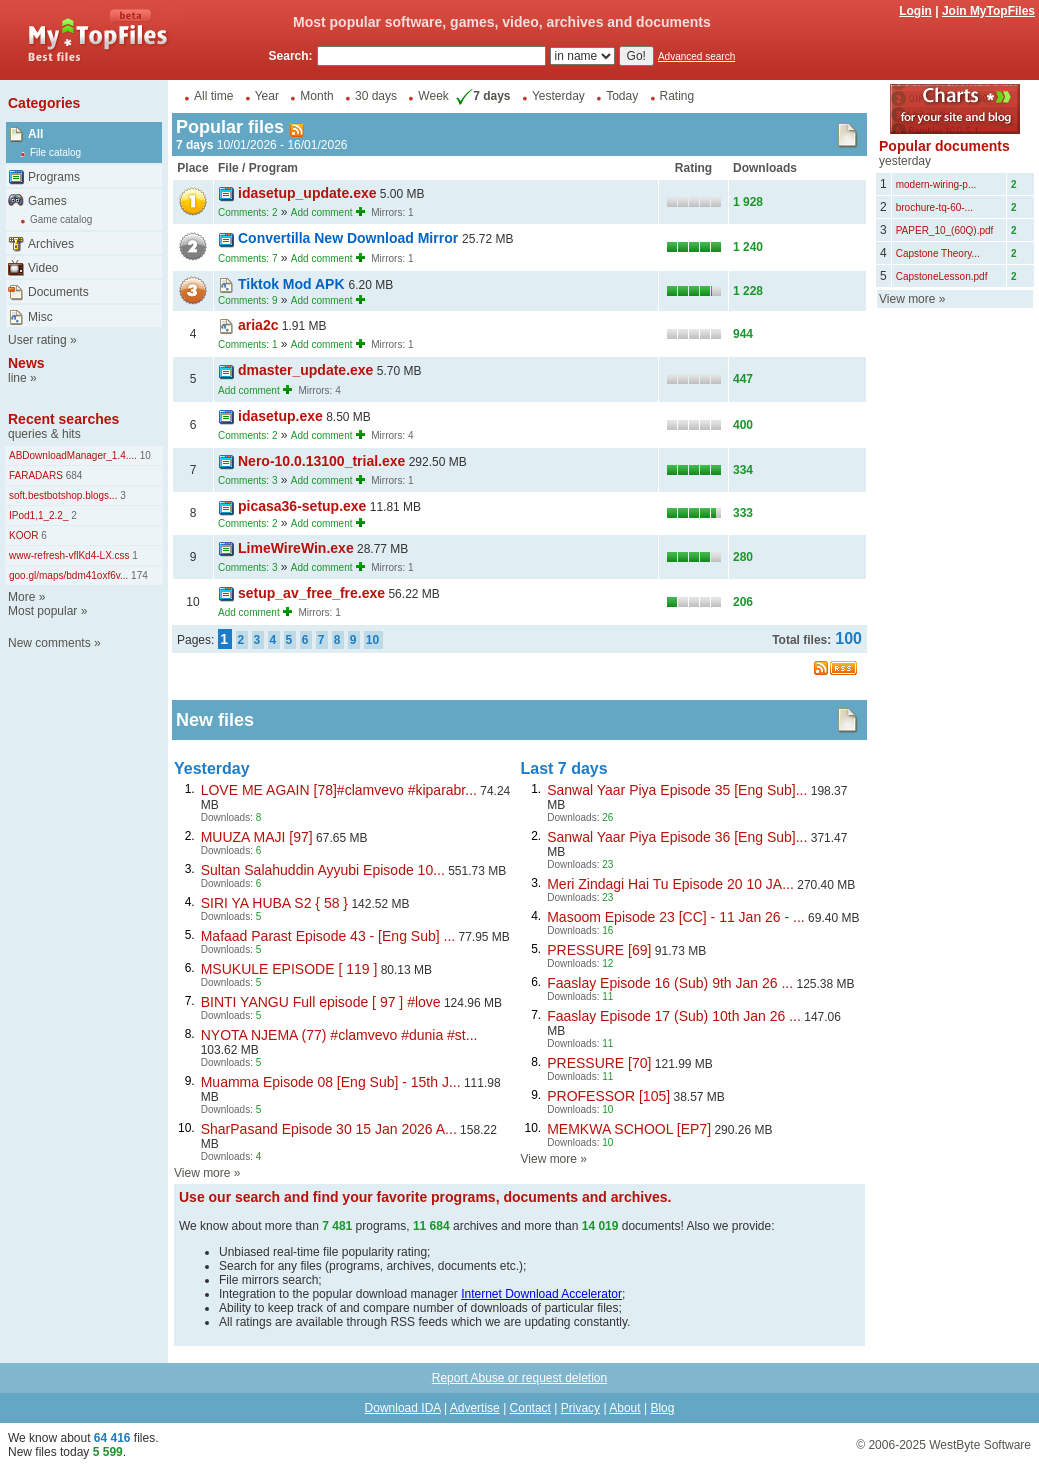  I want to click on 174, so click(137, 575).